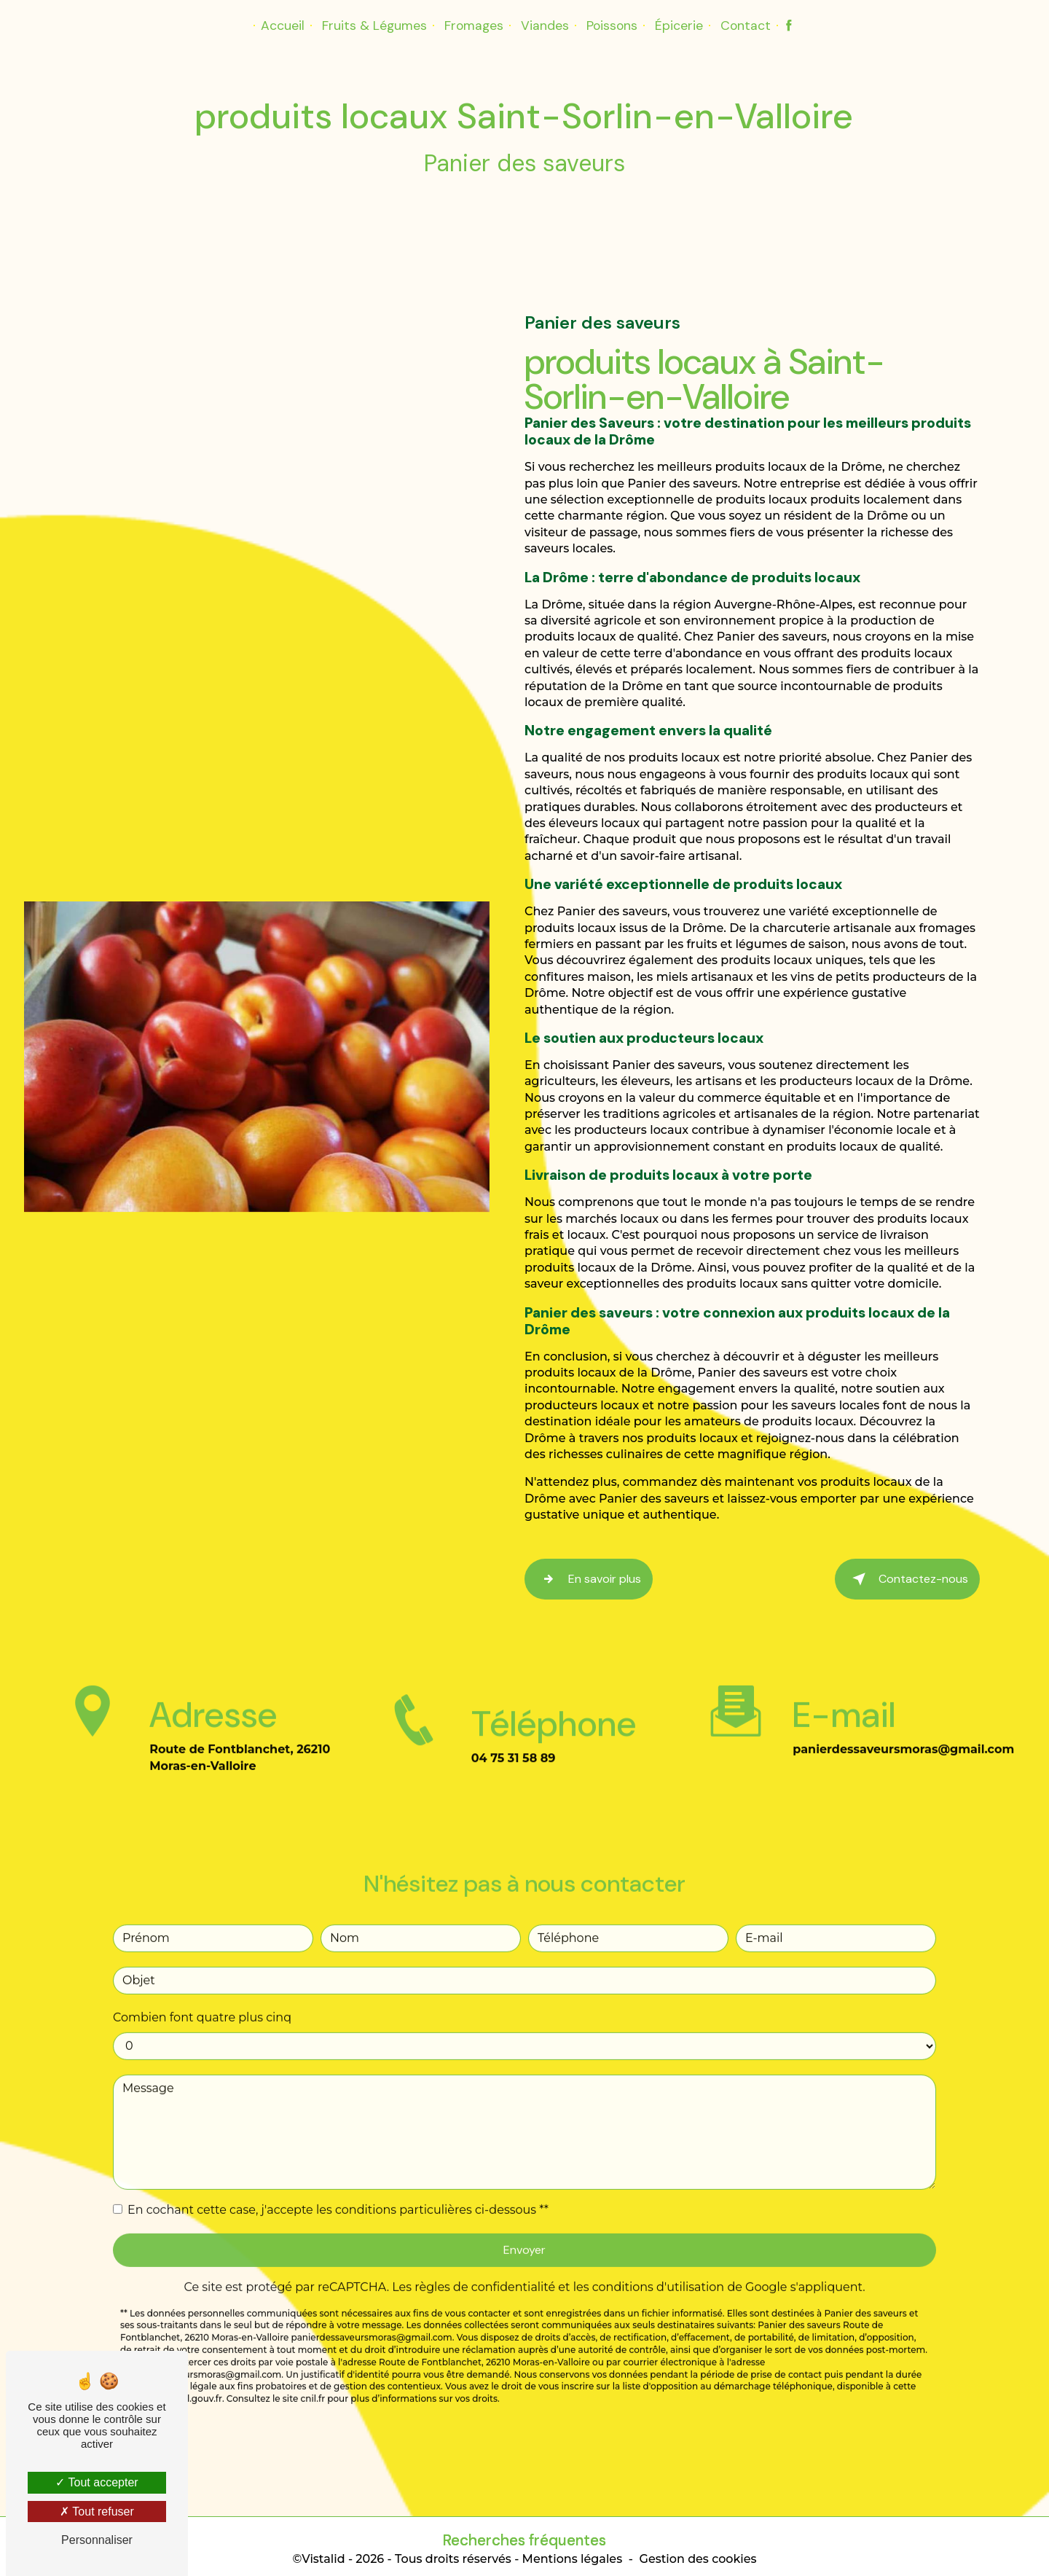 The height and width of the screenshot is (2576, 1049). Describe the element at coordinates (745, 25) in the screenshot. I see `Contact` at that location.